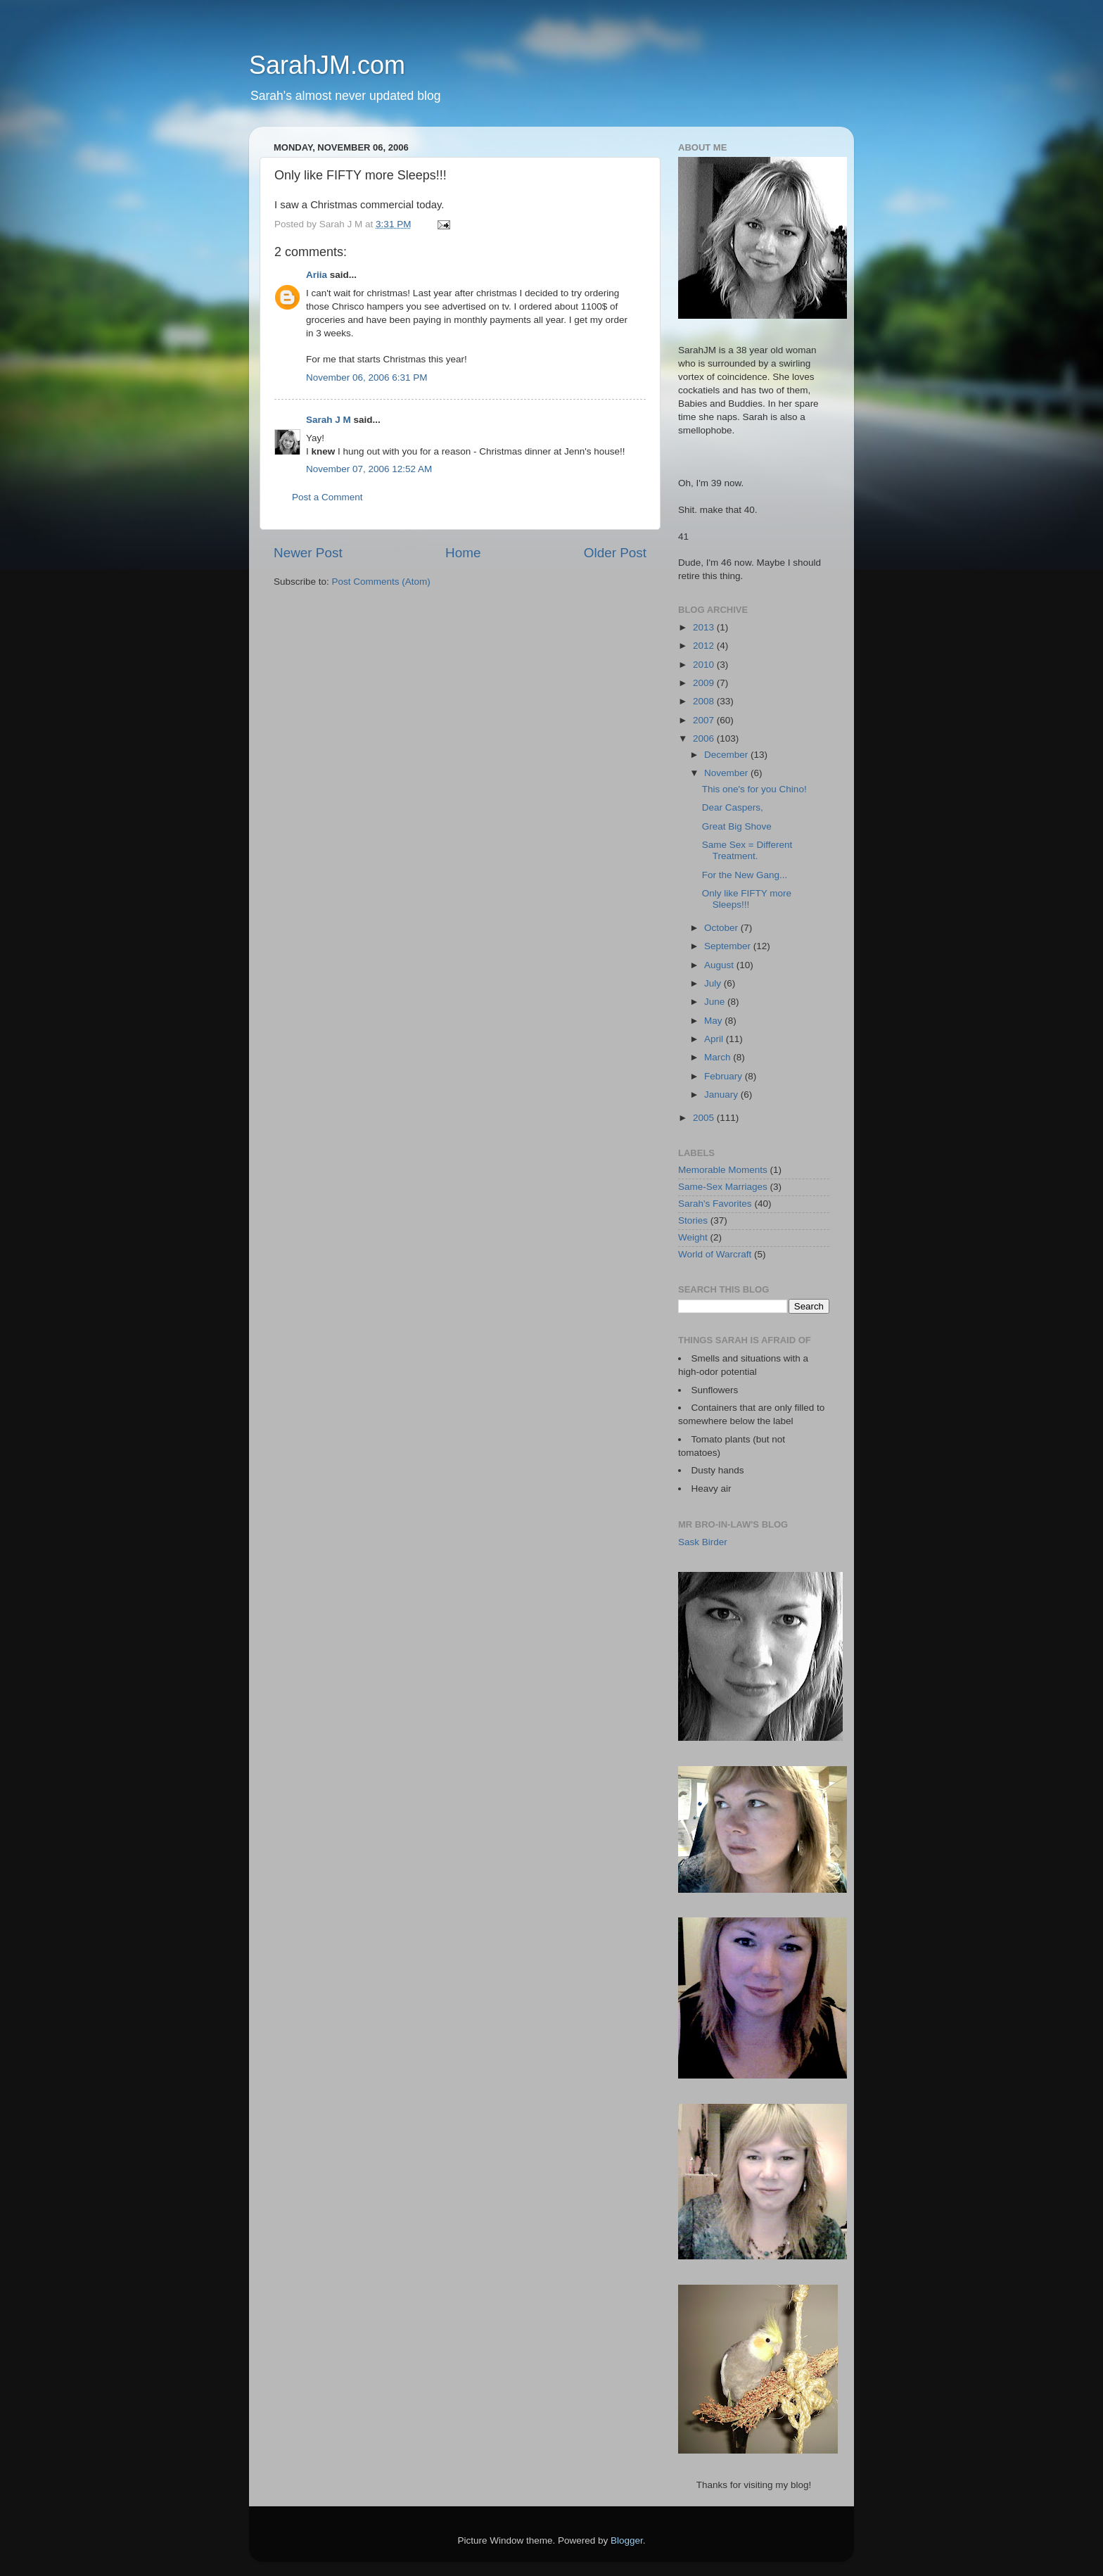 Image resolution: width=1103 pixels, height=2576 pixels. What do you see at coordinates (714, 1020) in the screenshot?
I see `May` at bounding box center [714, 1020].